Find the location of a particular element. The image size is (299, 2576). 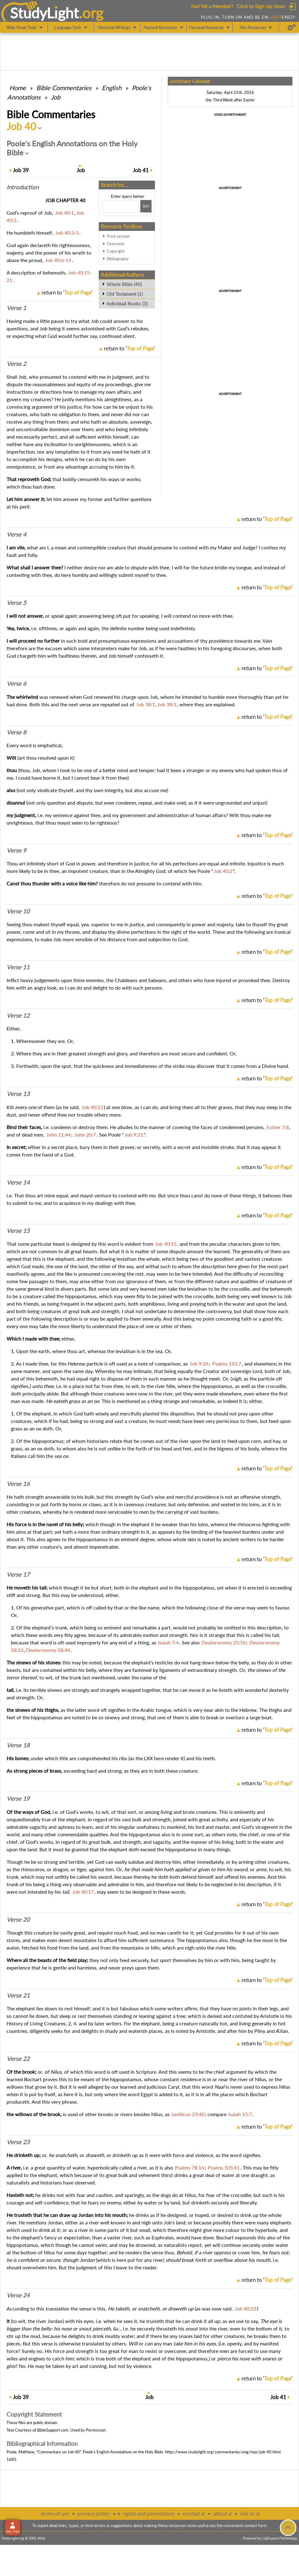

Verse 11 is located at coordinates (18, 967).